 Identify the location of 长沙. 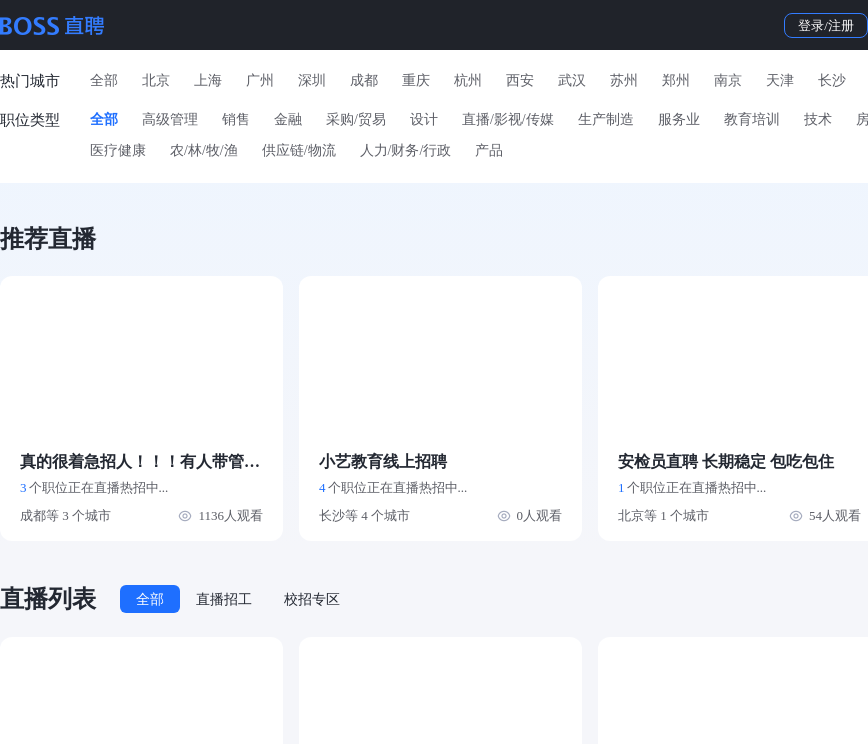
(832, 80).